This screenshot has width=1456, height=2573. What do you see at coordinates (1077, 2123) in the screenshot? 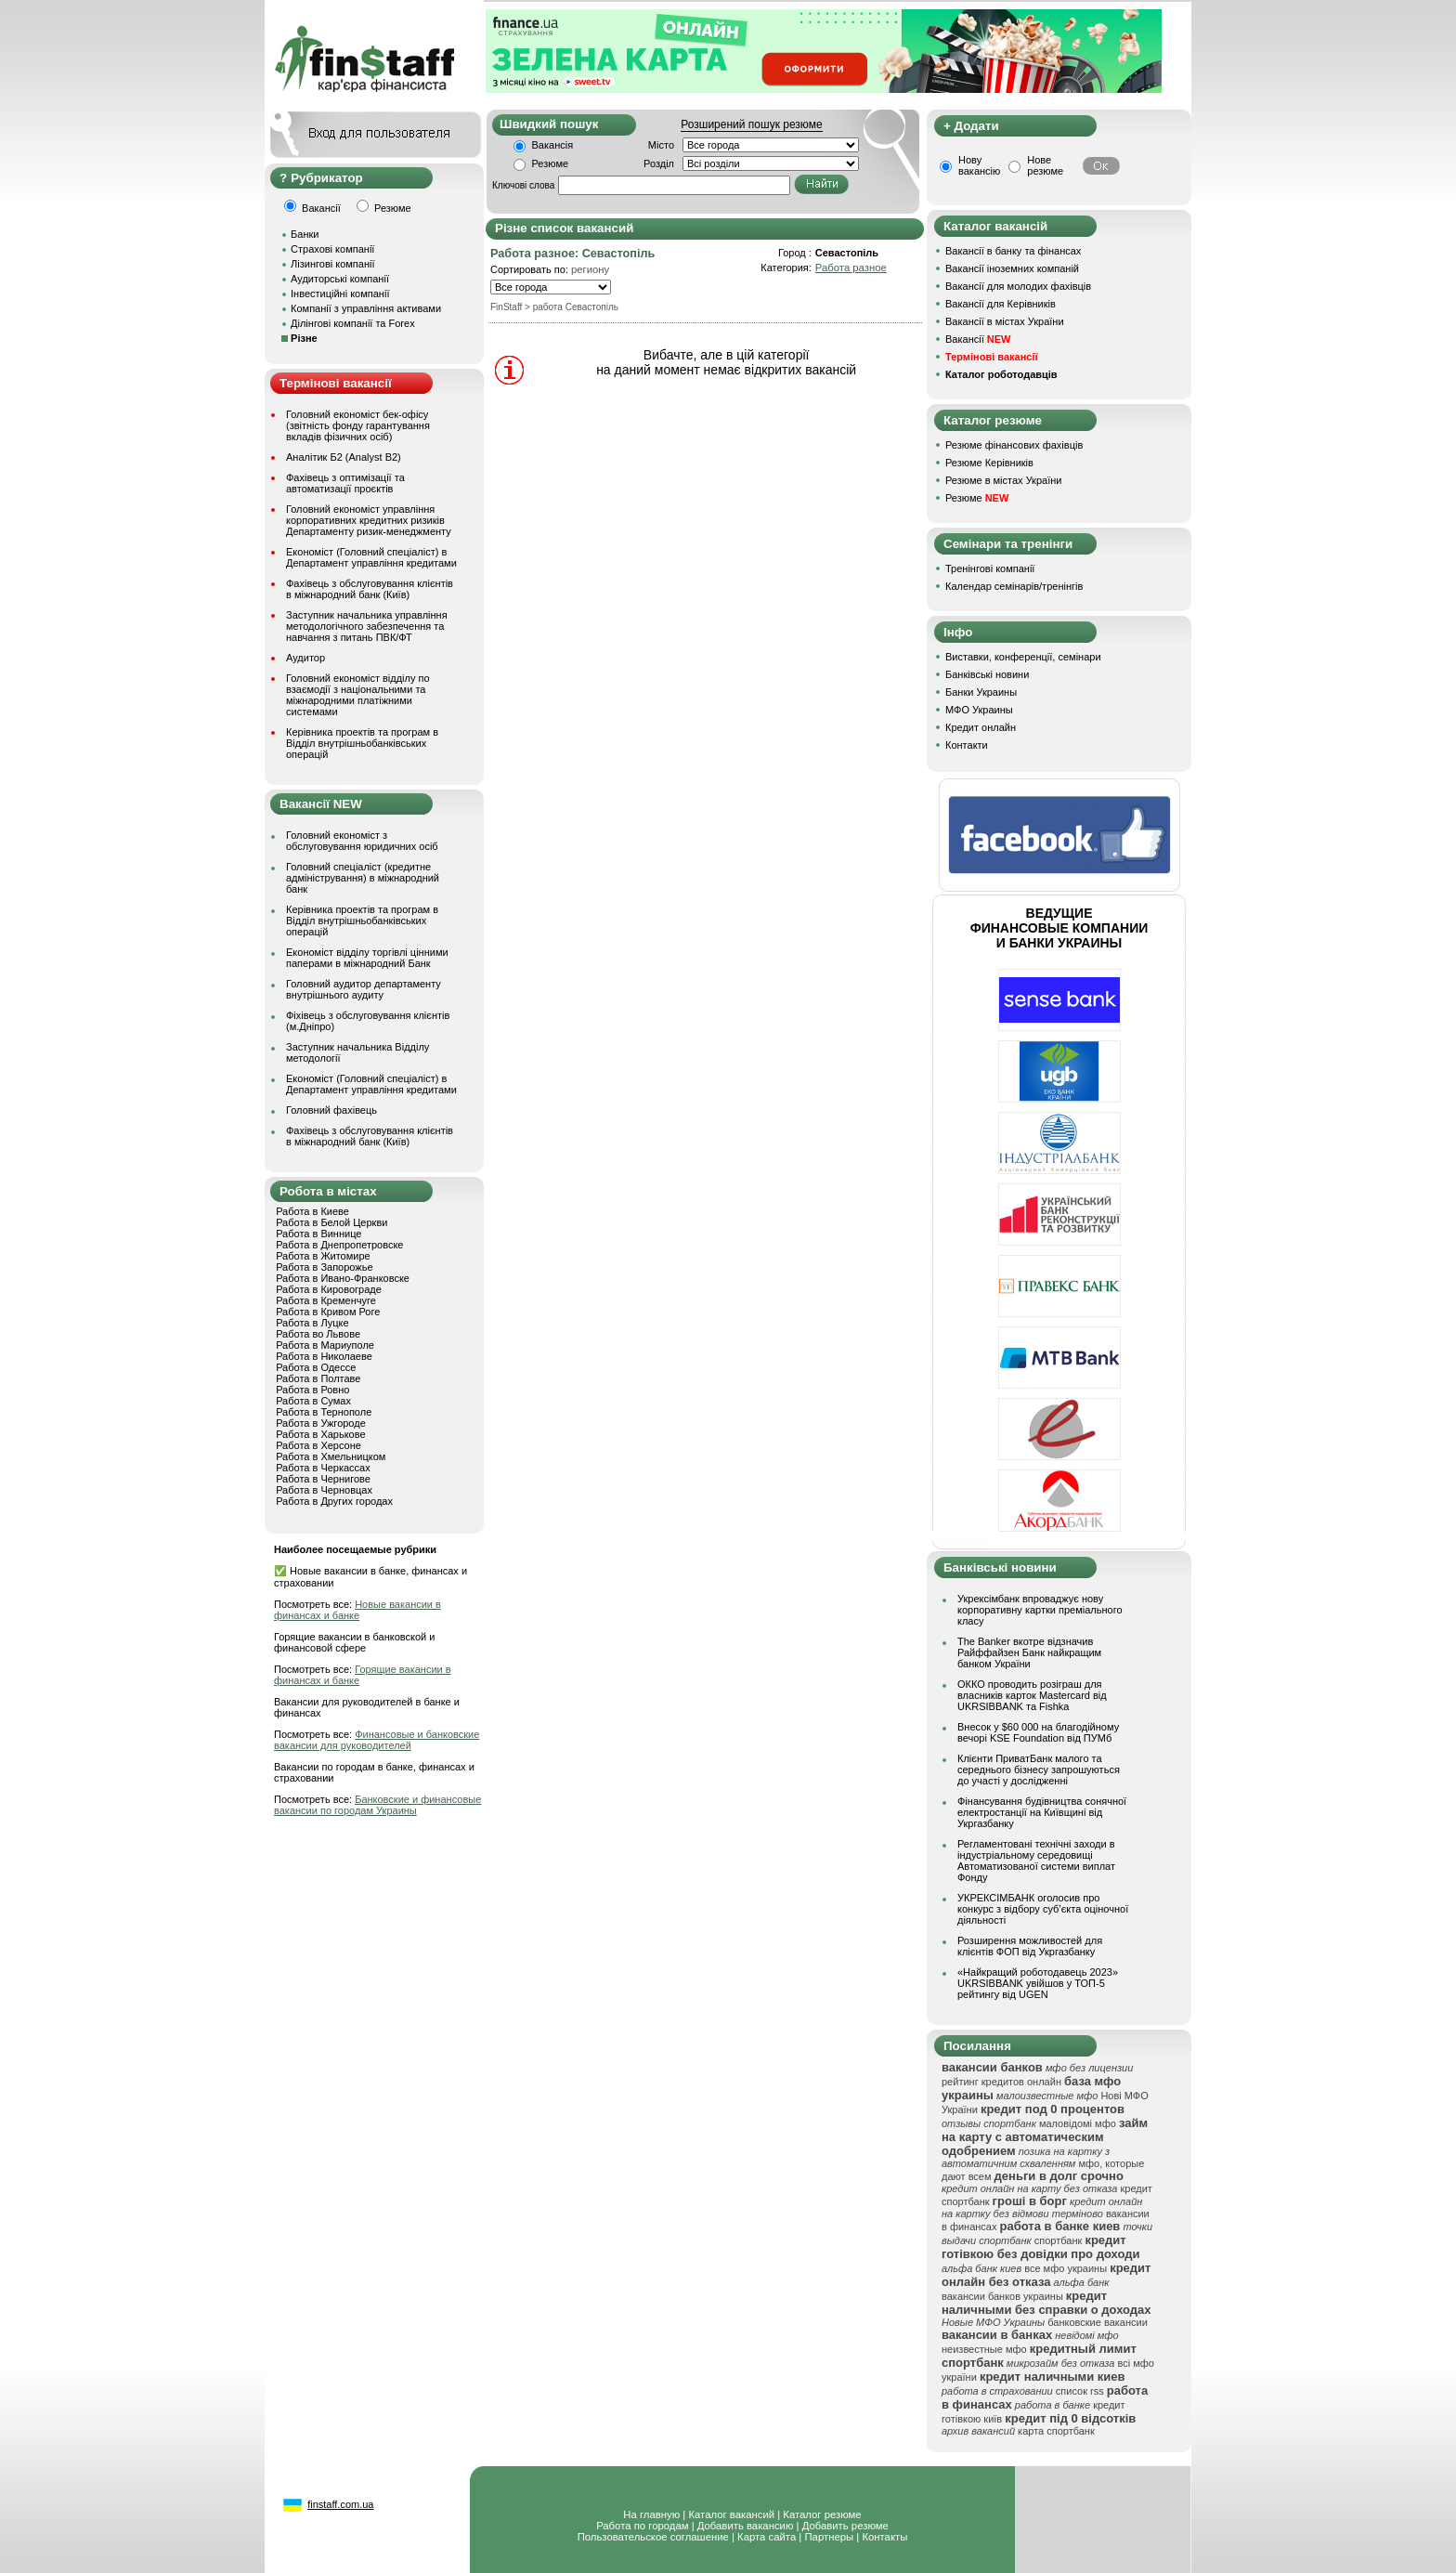
I see `маловідомі мфо` at bounding box center [1077, 2123].